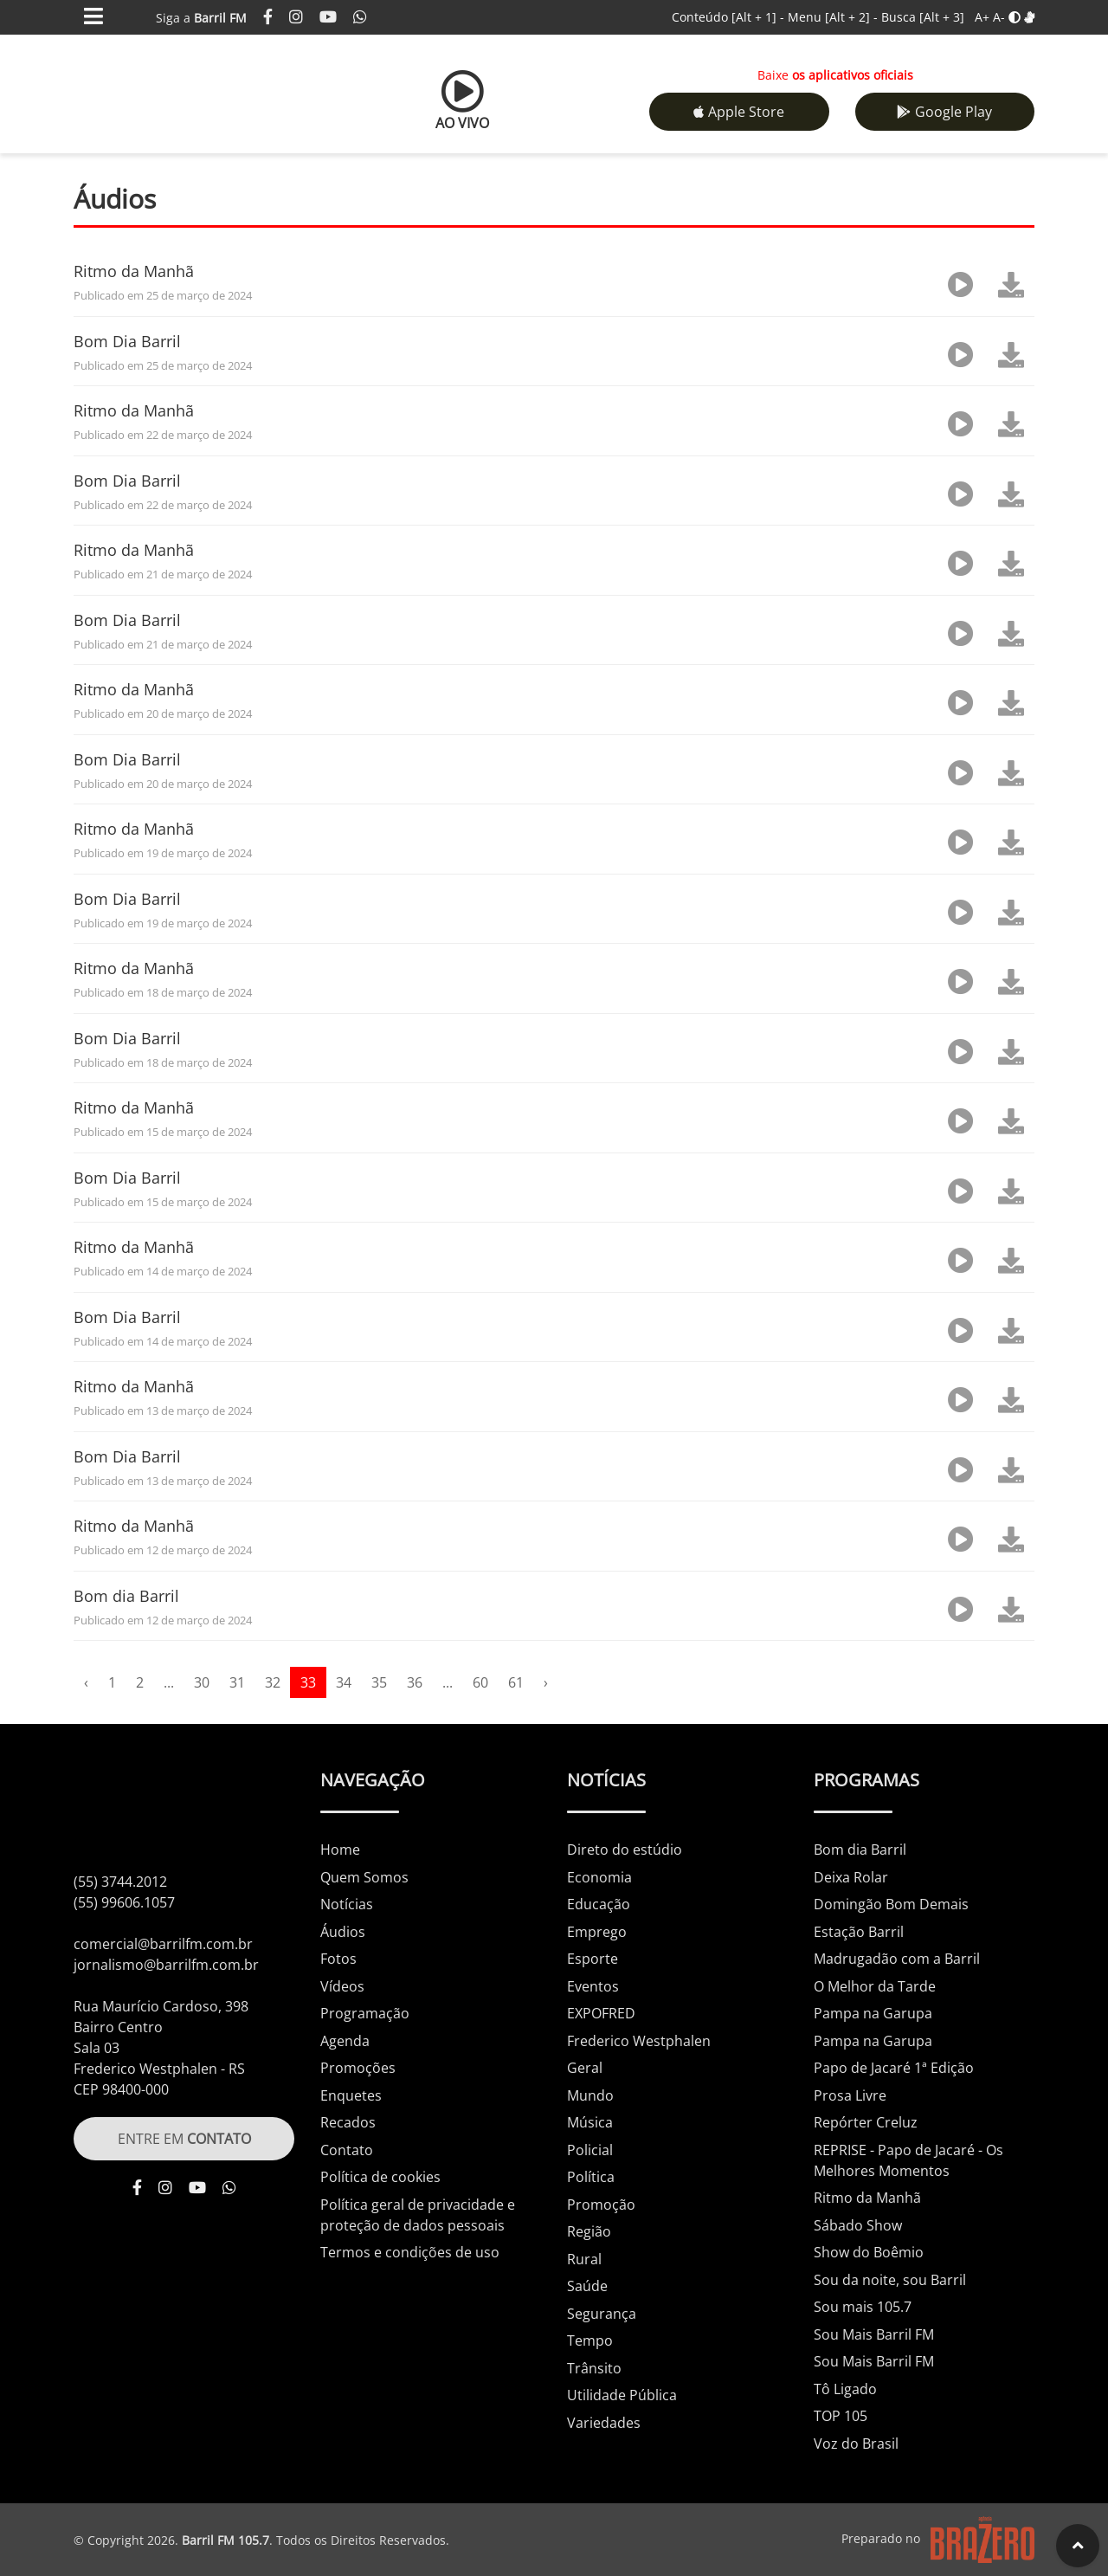  I want to click on Contato, so click(346, 2150).